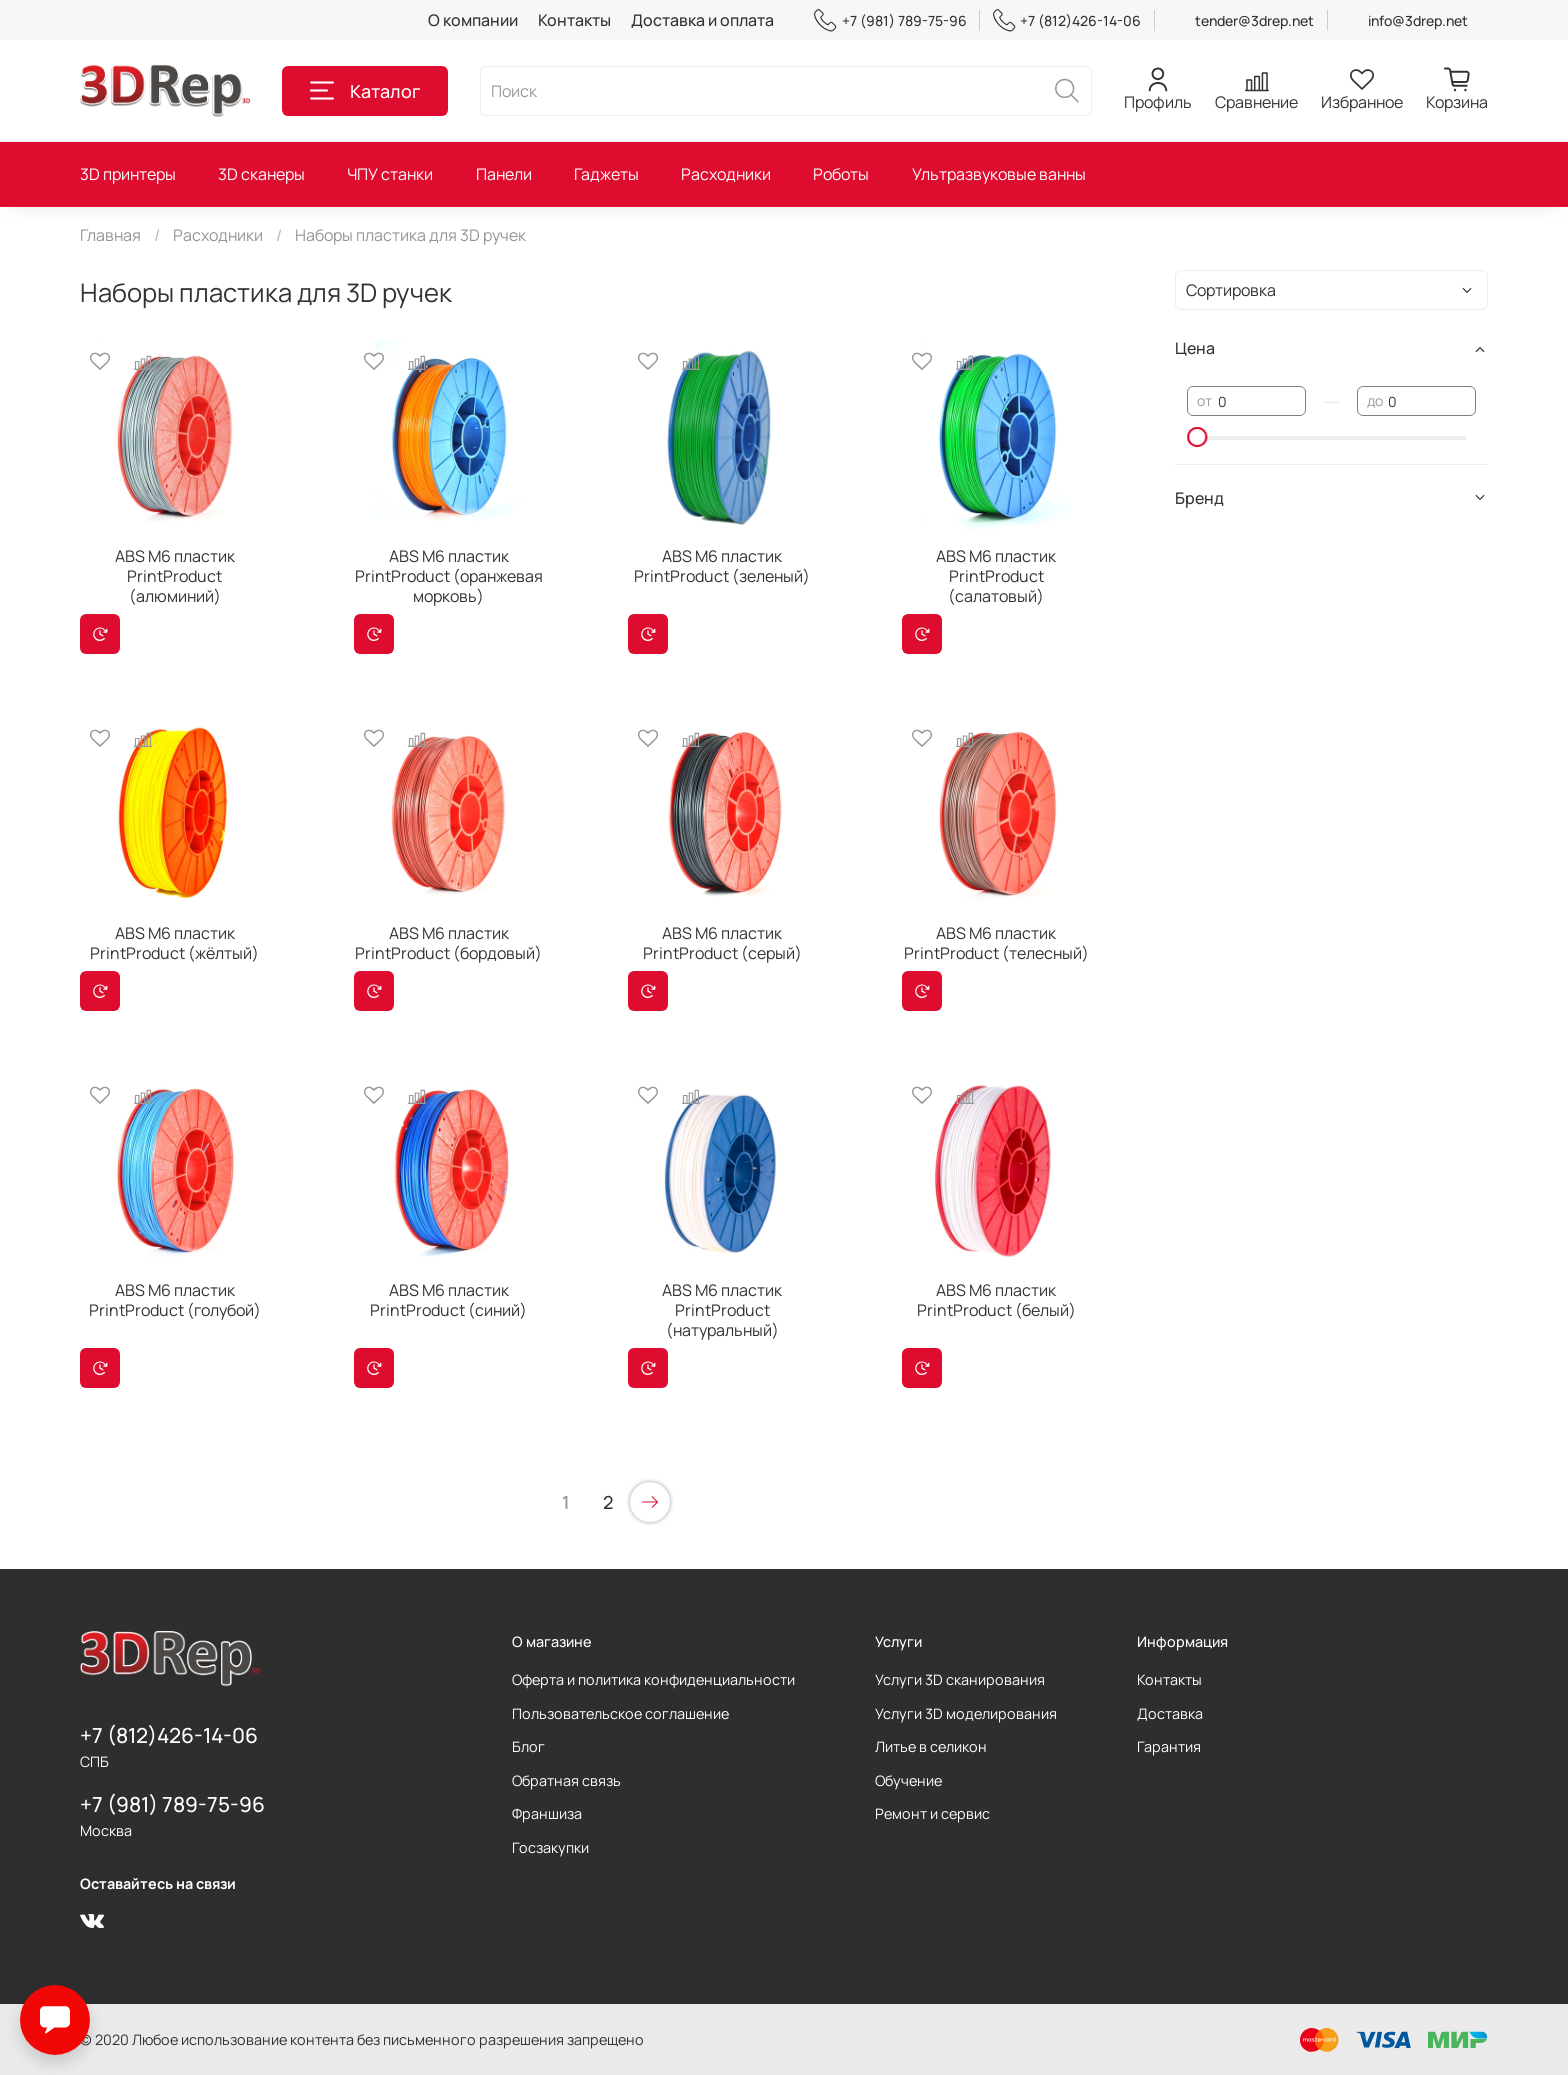 This screenshot has height=2075, width=1568. Describe the element at coordinates (996, 576) in the screenshot. I see `ABS M6 пластик PrintProduct (салатовый)` at that location.